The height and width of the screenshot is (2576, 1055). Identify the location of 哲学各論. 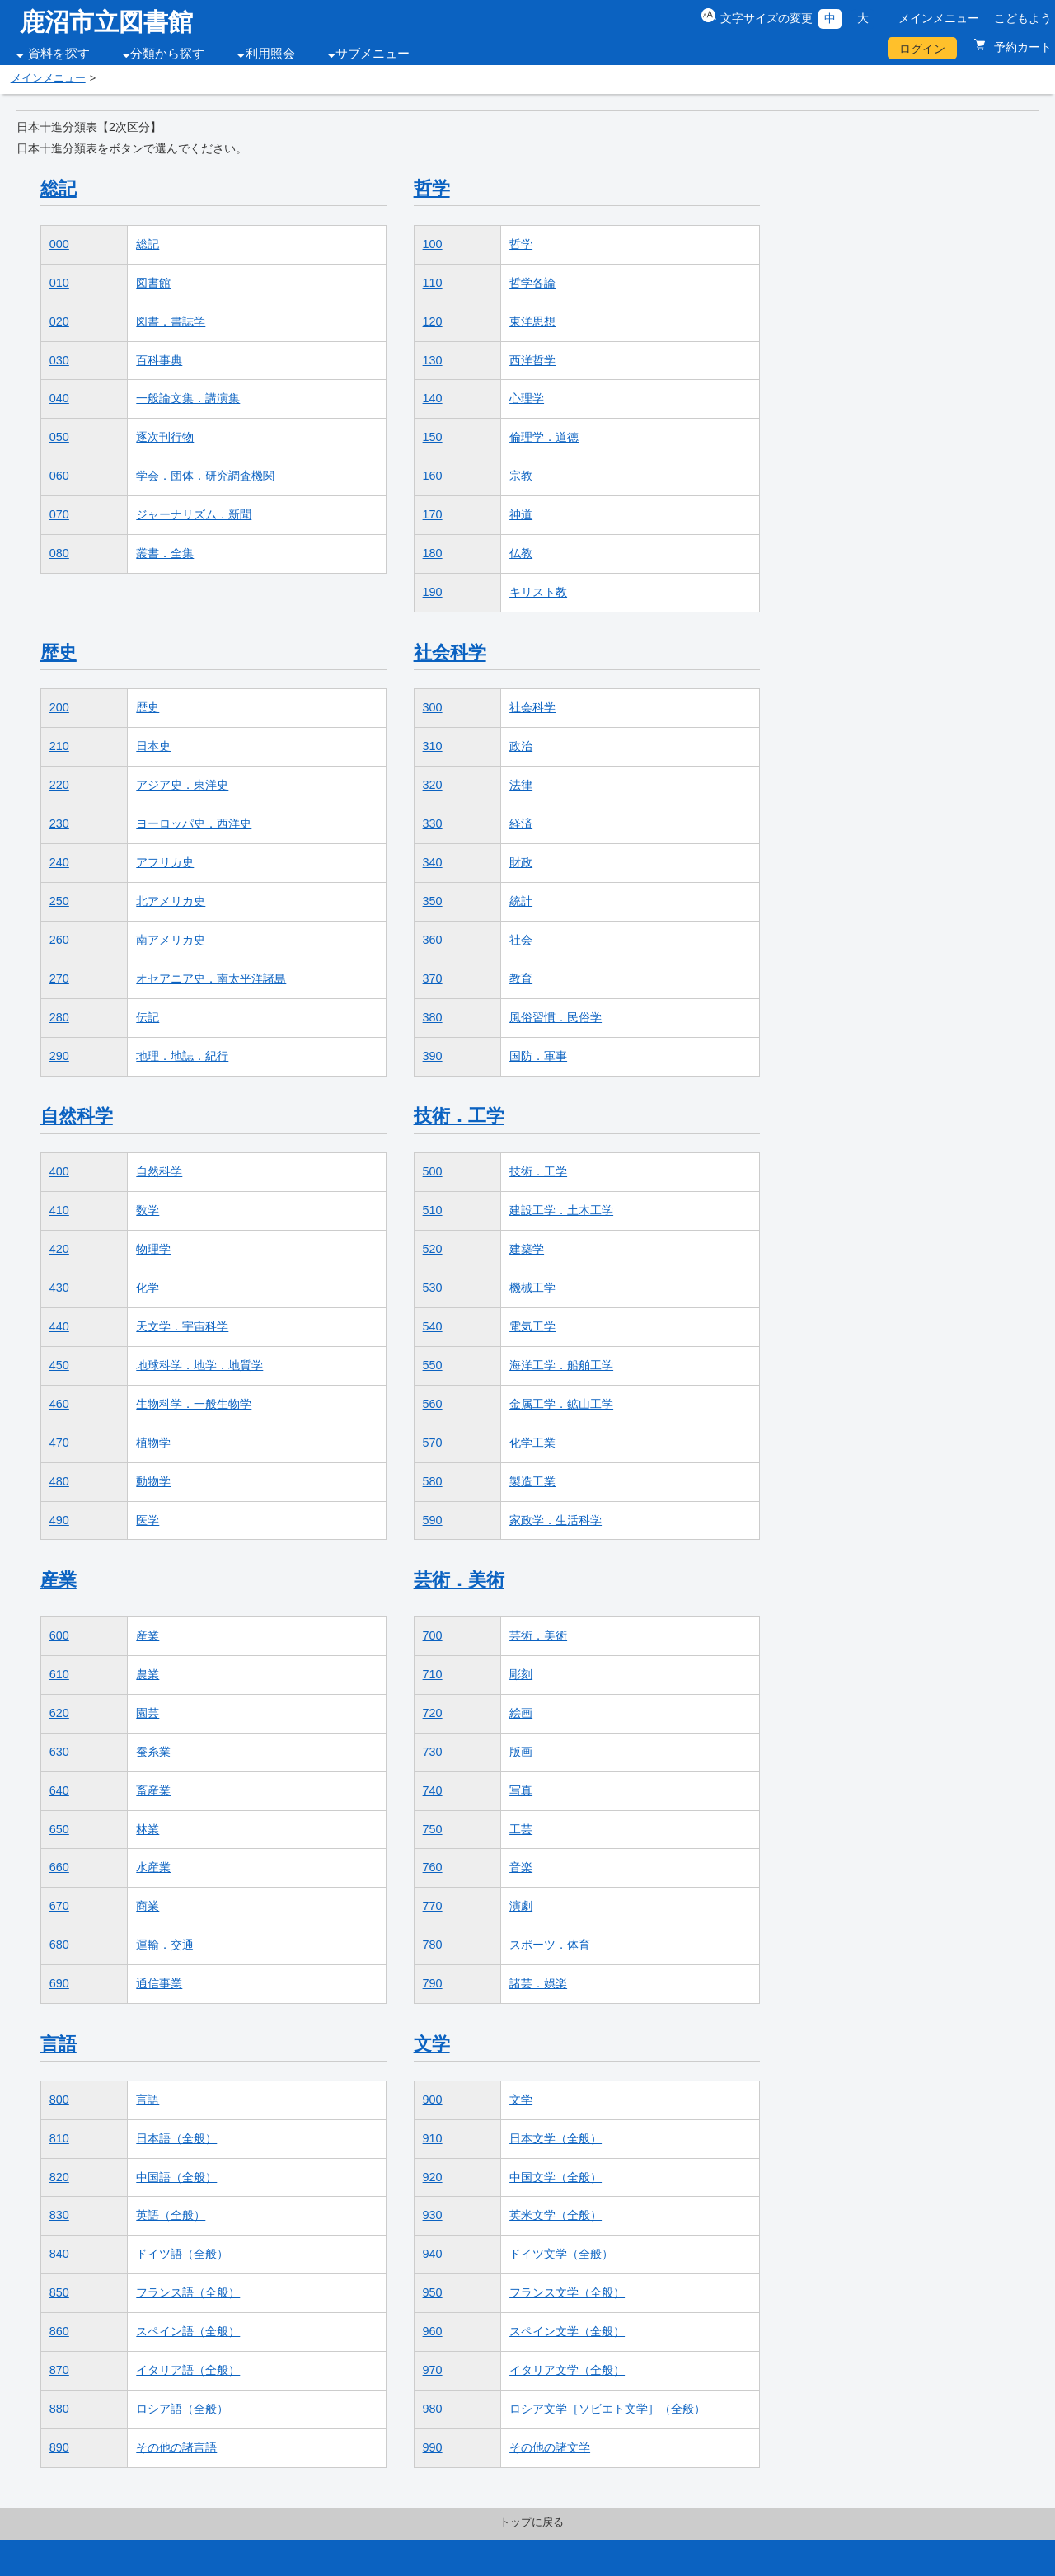
(532, 282).